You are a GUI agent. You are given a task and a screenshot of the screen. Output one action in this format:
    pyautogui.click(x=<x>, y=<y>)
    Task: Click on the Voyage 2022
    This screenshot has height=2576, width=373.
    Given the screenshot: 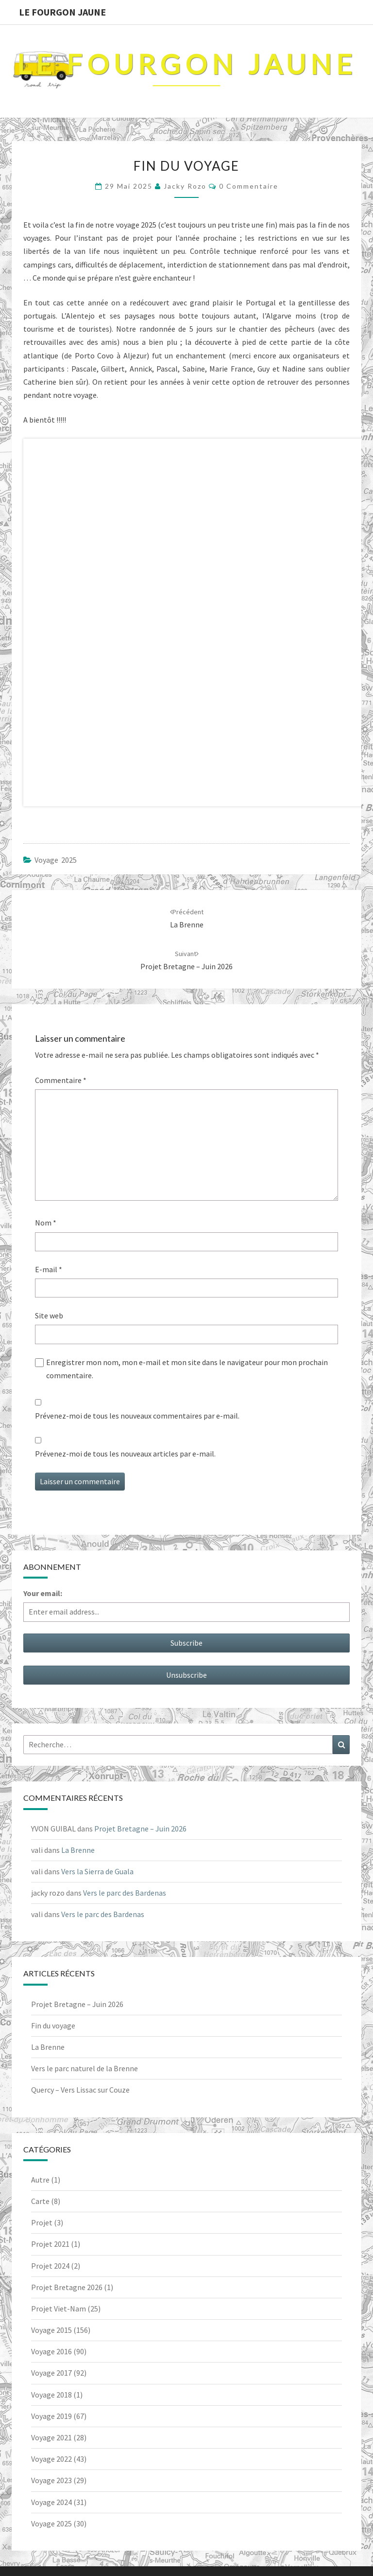 What is the action you would take?
    pyautogui.click(x=51, y=2459)
    